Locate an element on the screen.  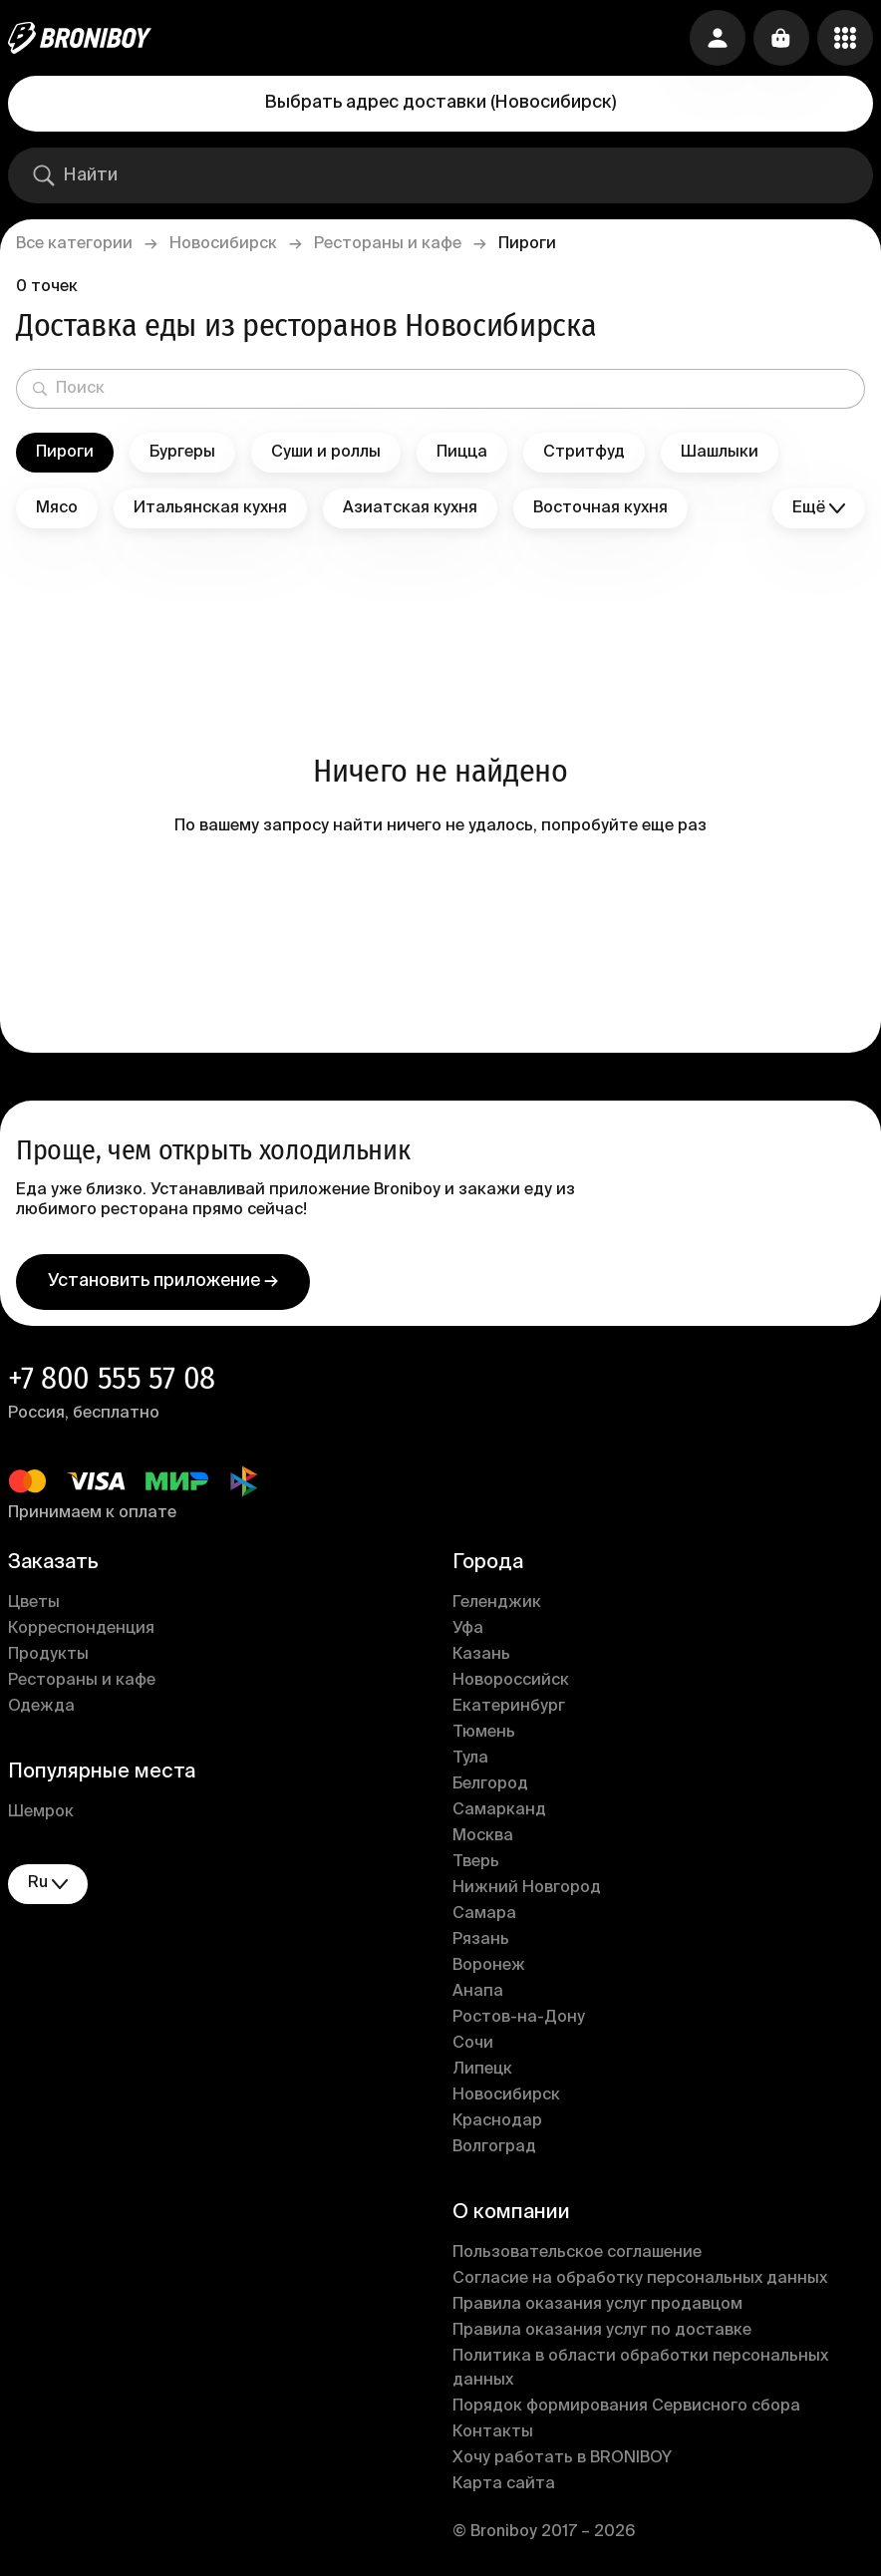
Продукты is located at coordinates (48, 1655).